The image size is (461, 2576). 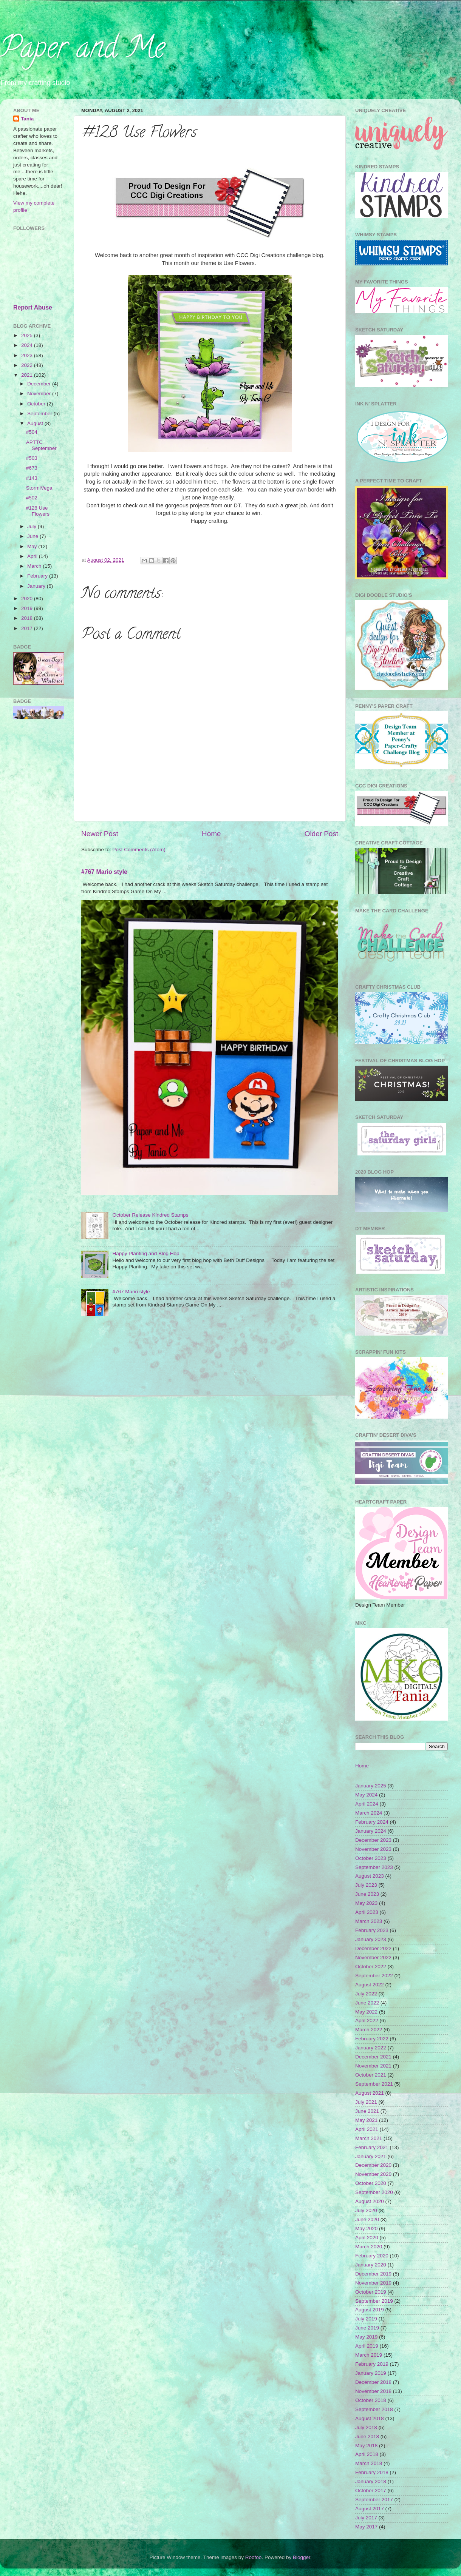 What do you see at coordinates (374, 1975) in the screenshot?
I see `September 2022` at bounding box center [374, 1975].